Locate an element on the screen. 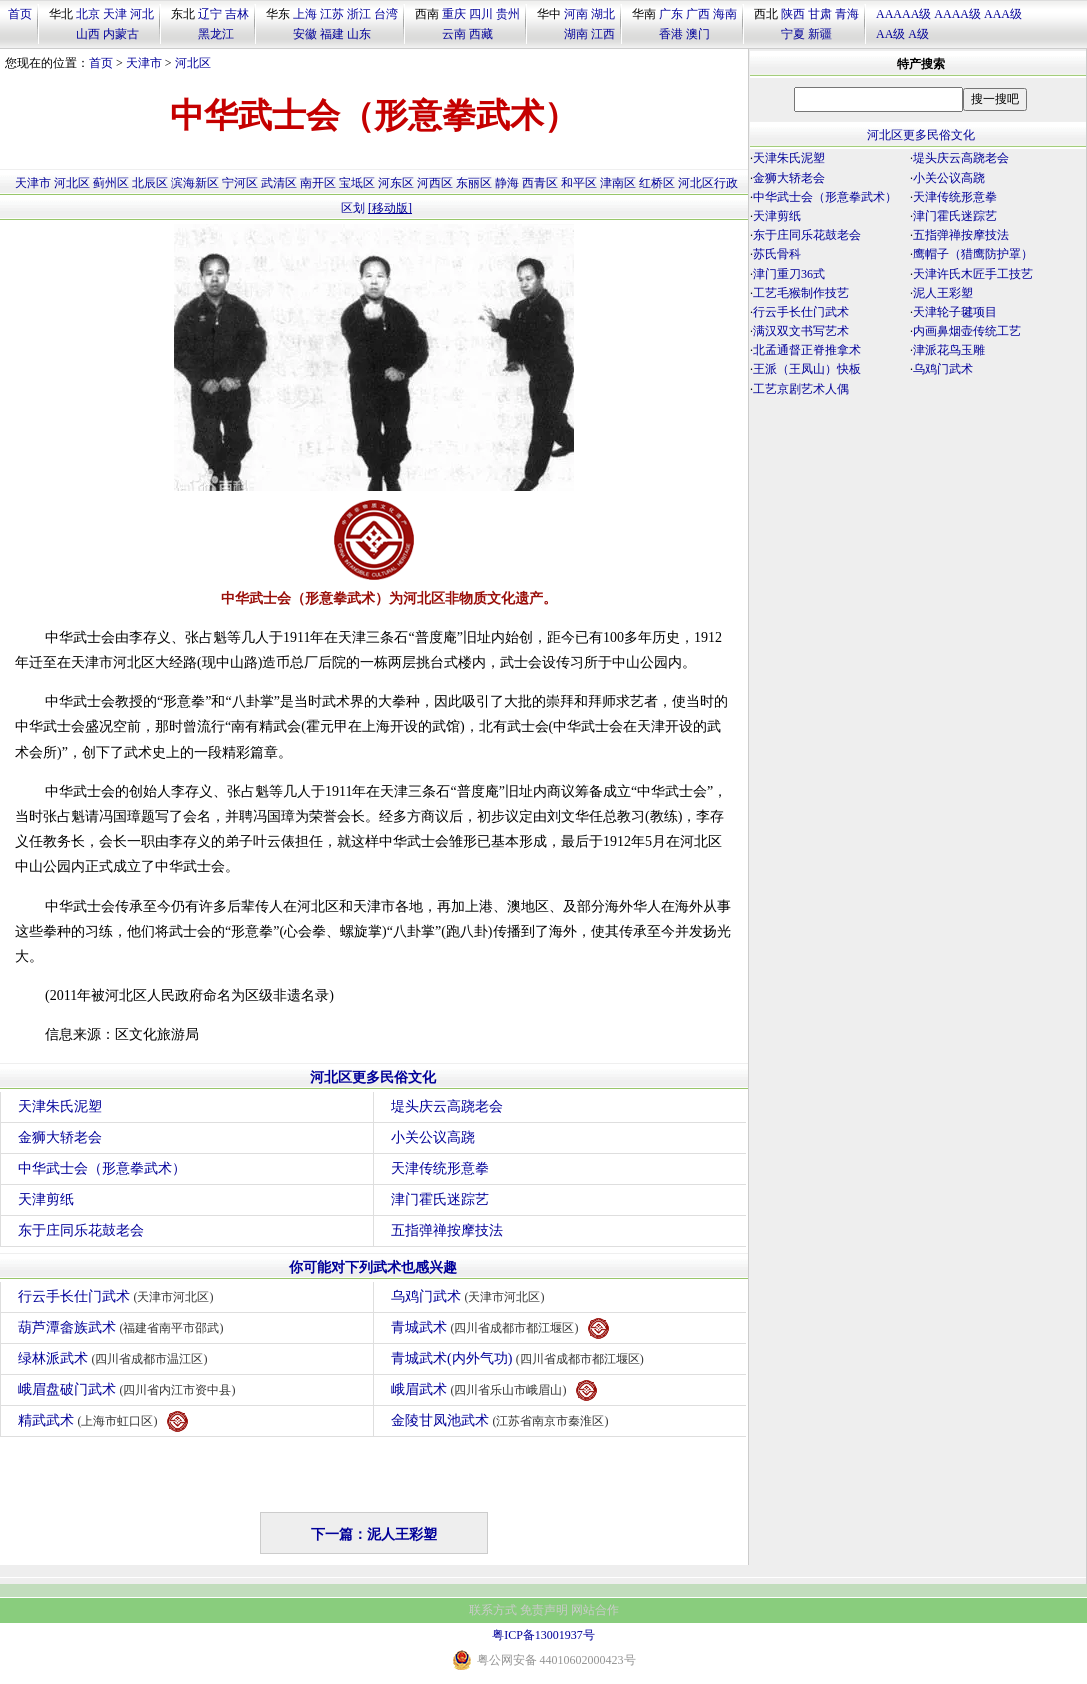  泥人王彩塑 is located at coordinates (943, 293).